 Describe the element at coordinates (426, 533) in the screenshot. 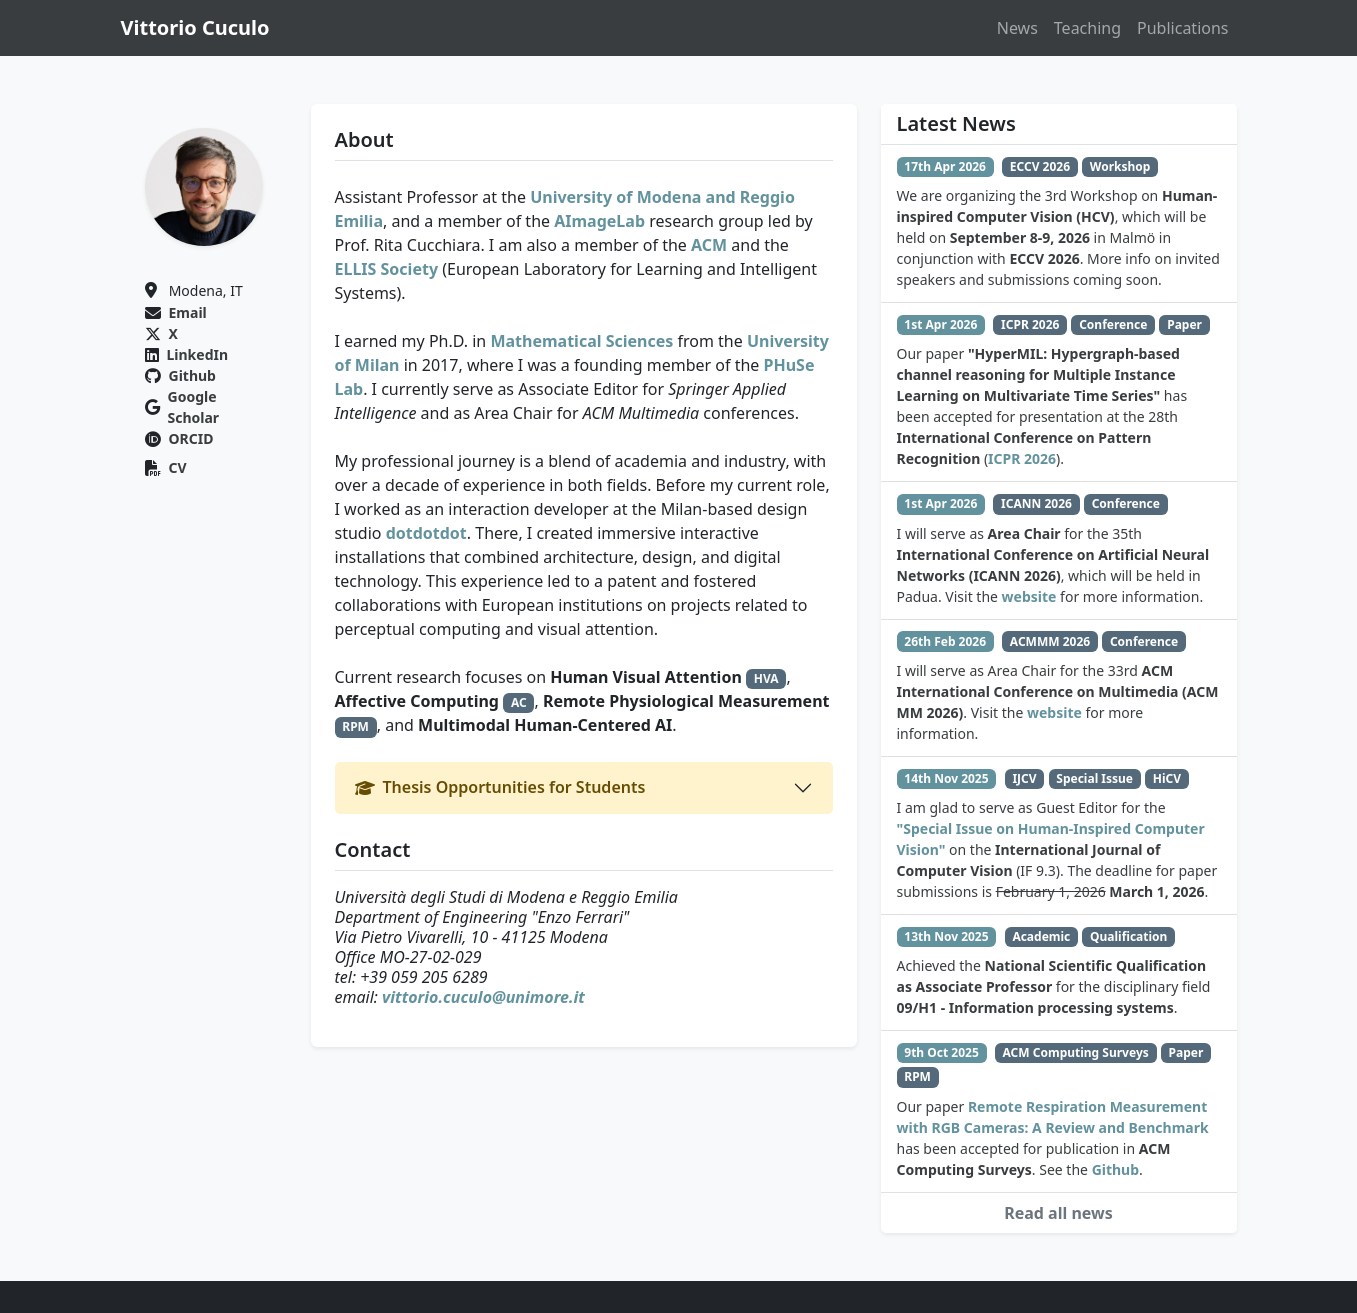

I see `dotdotdot` at that location.